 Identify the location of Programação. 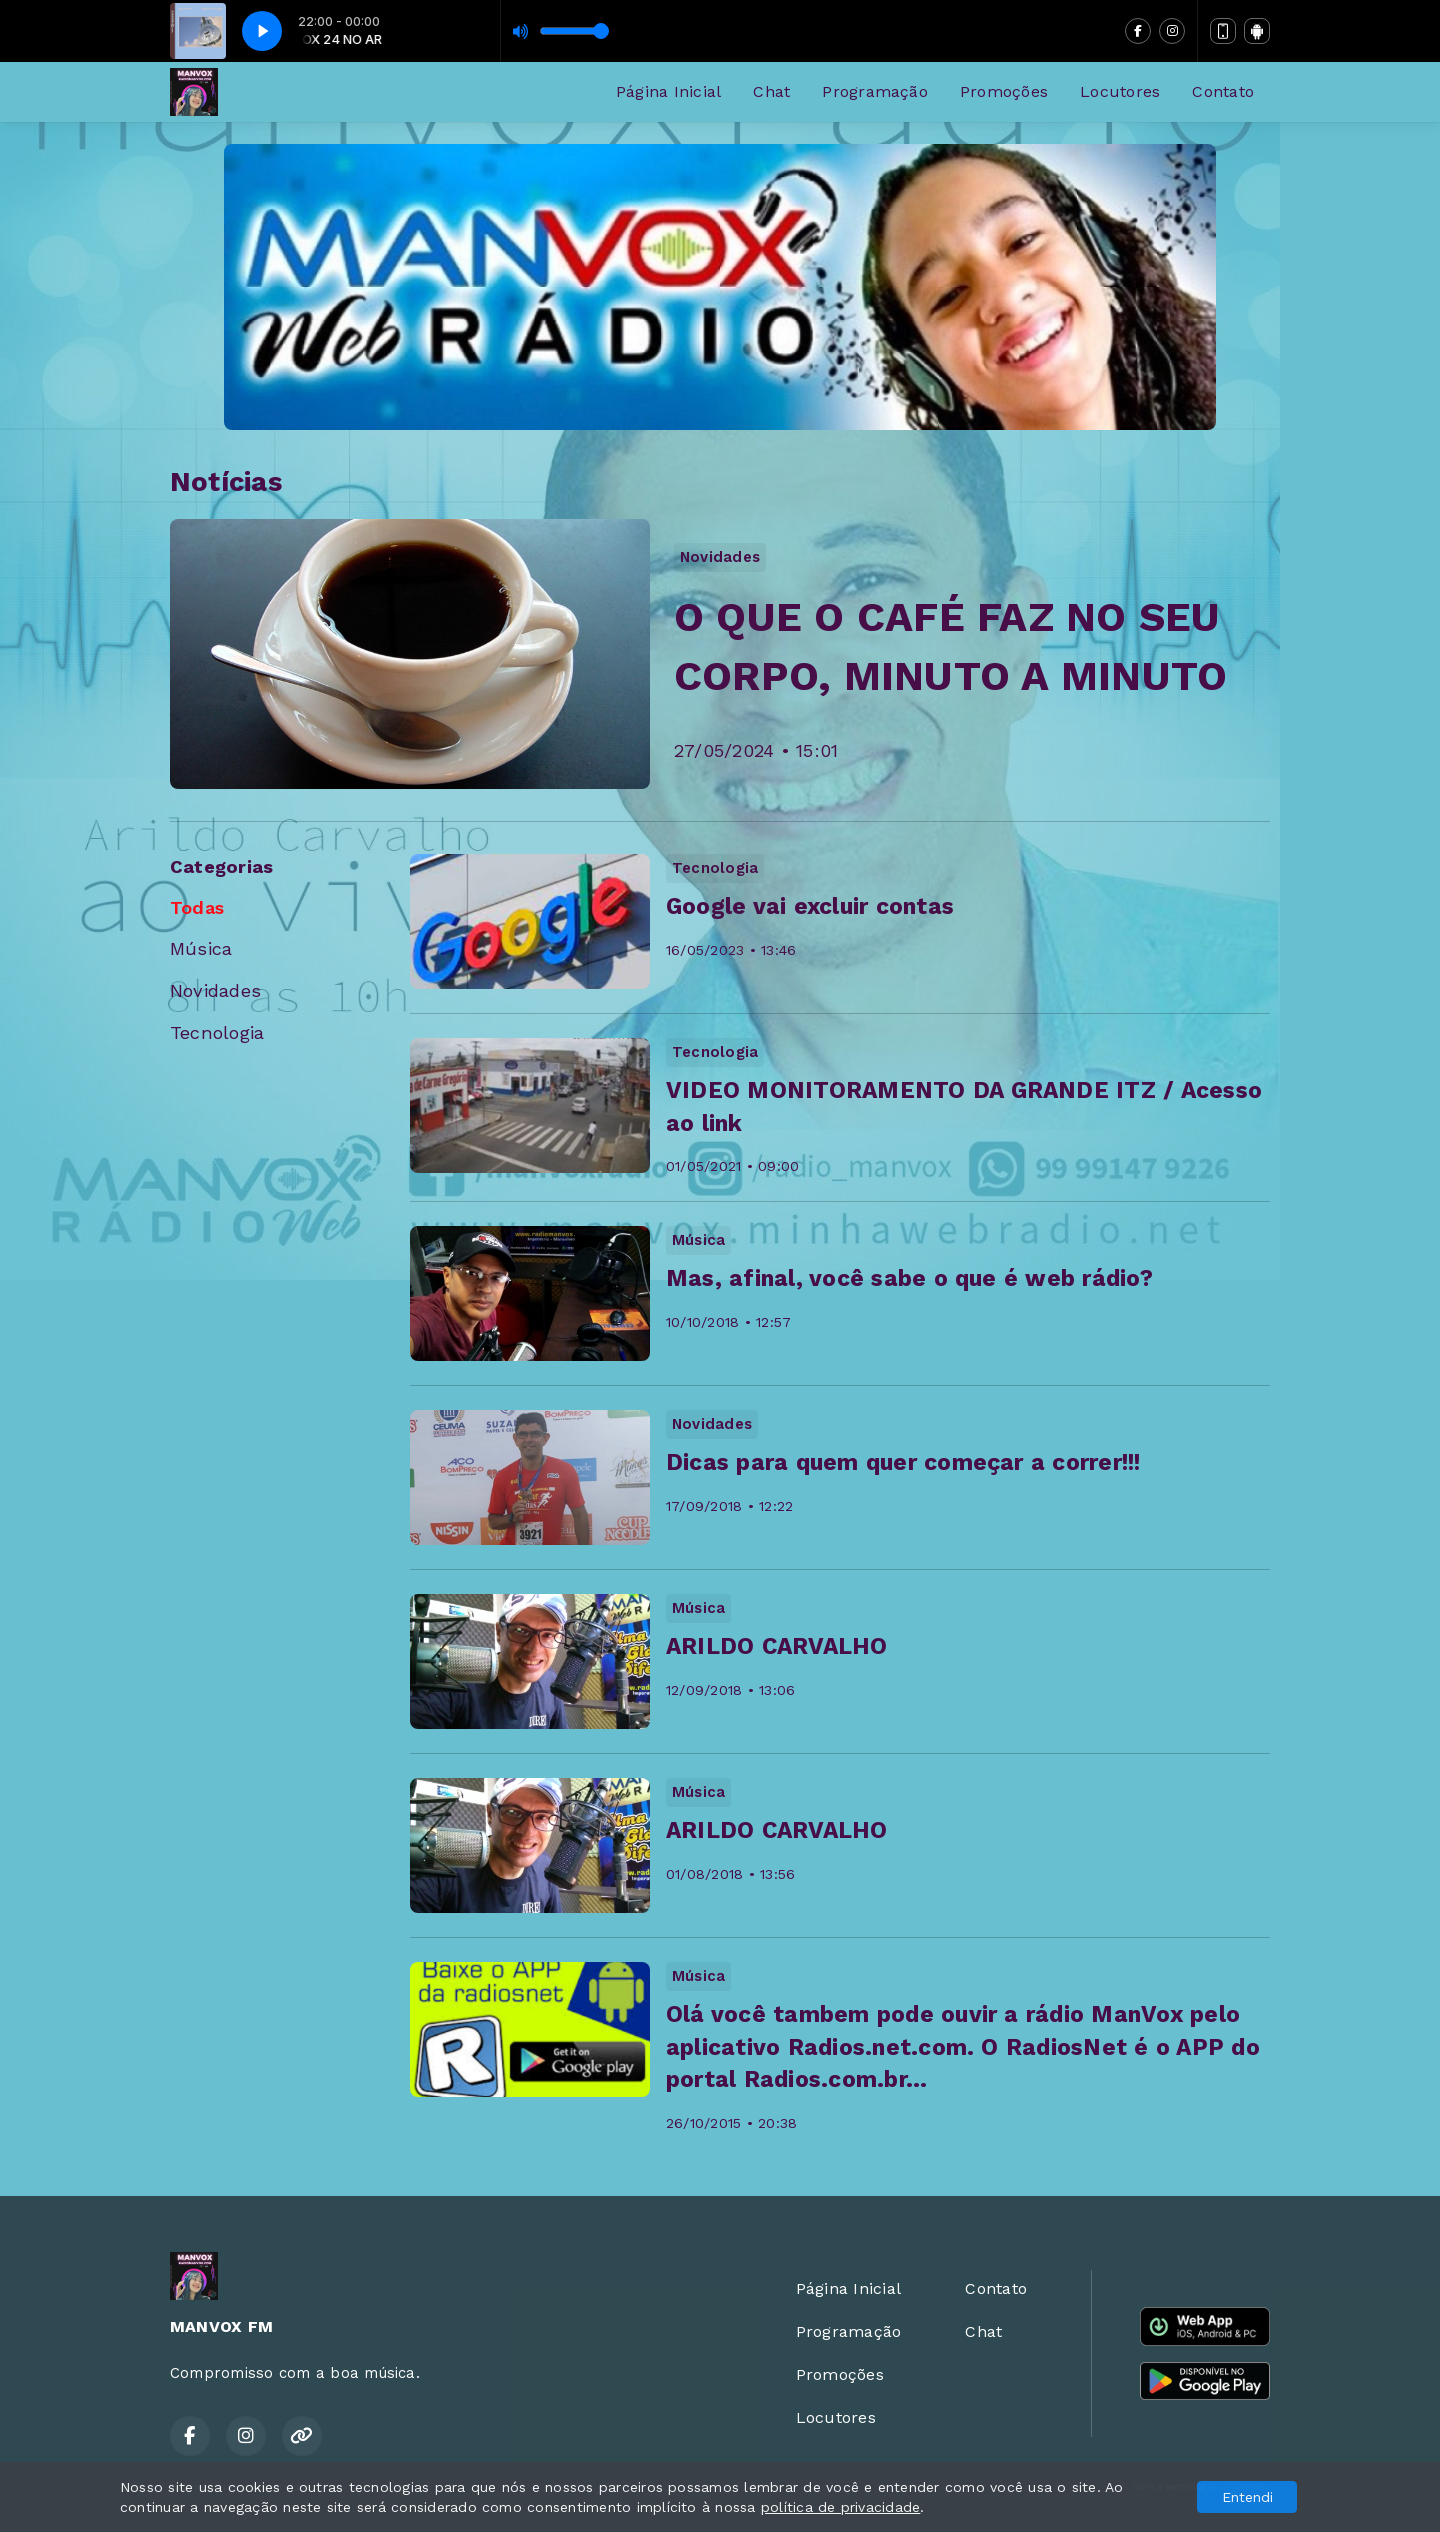
(875, 91).